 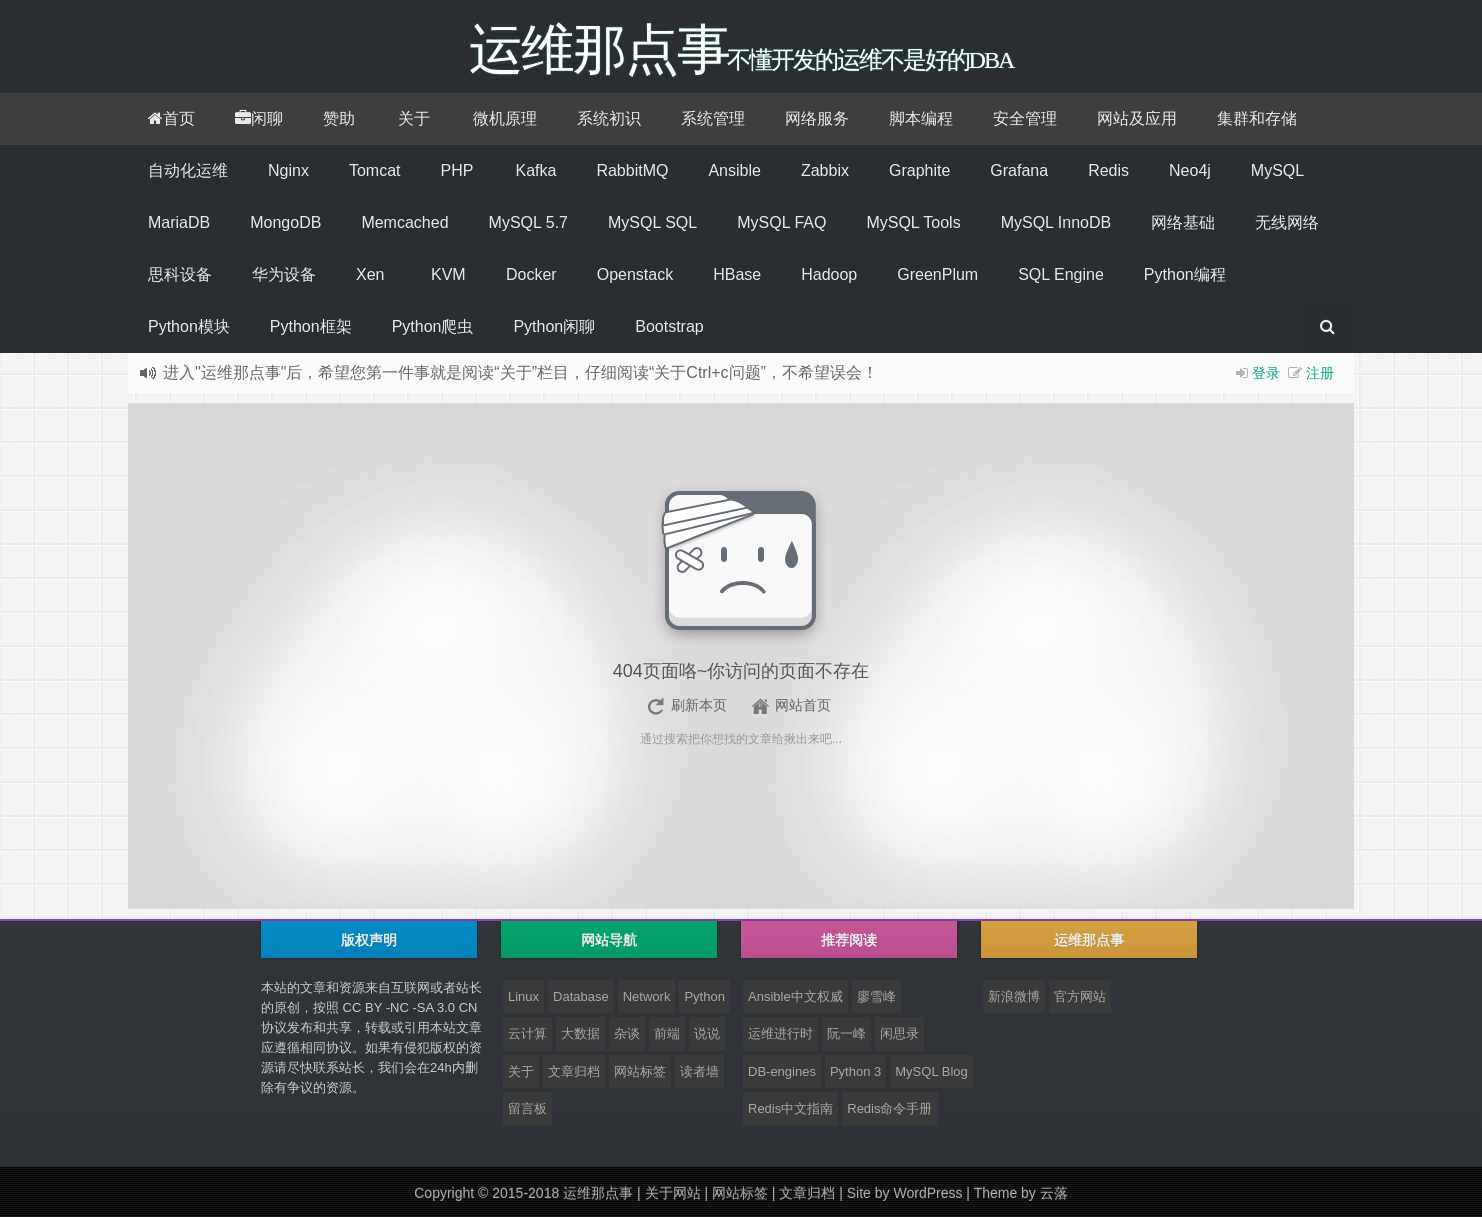 What do you see at coordinates (554, 326) in the screenshot?
I see `Python闲聊` at bounding box center [554, 326].